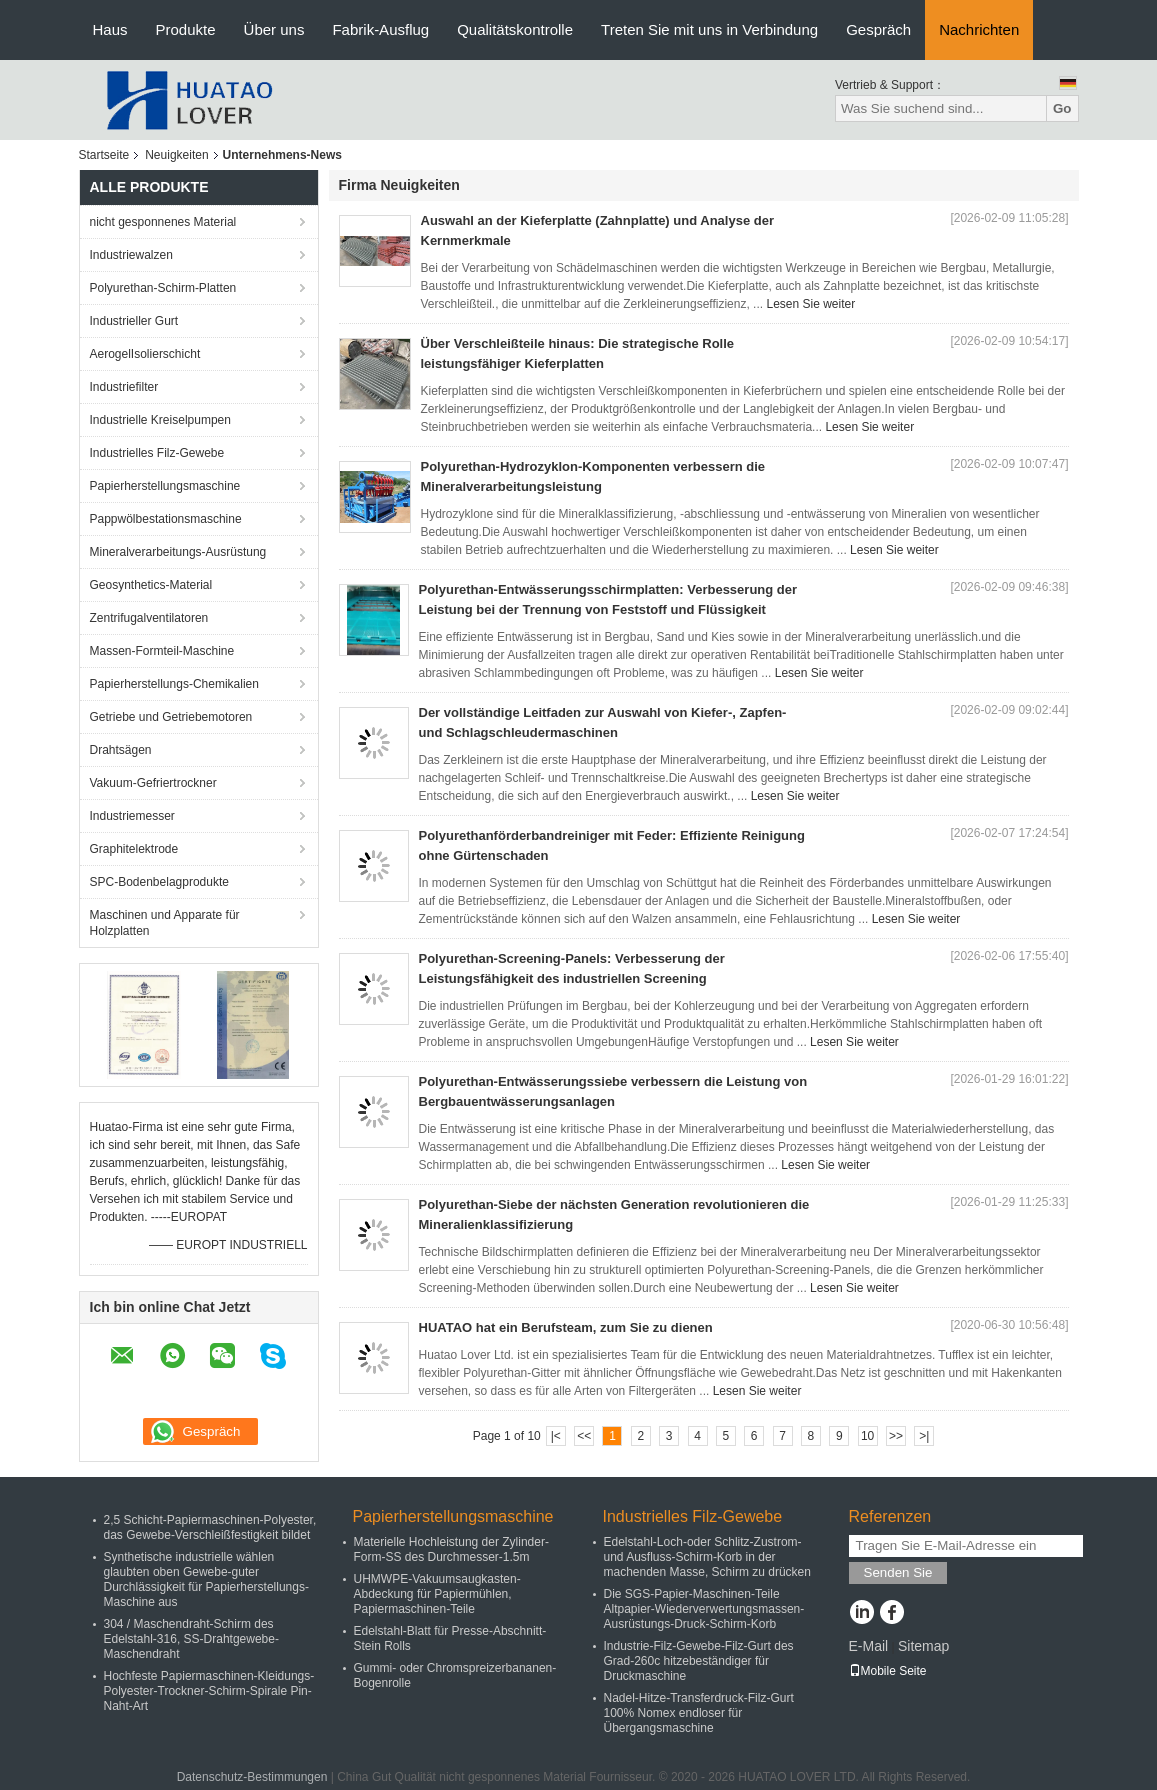 This screenshot has height=1790, width=1157. I want to click on Zentrifugalventilatoren, so click(149, 618).